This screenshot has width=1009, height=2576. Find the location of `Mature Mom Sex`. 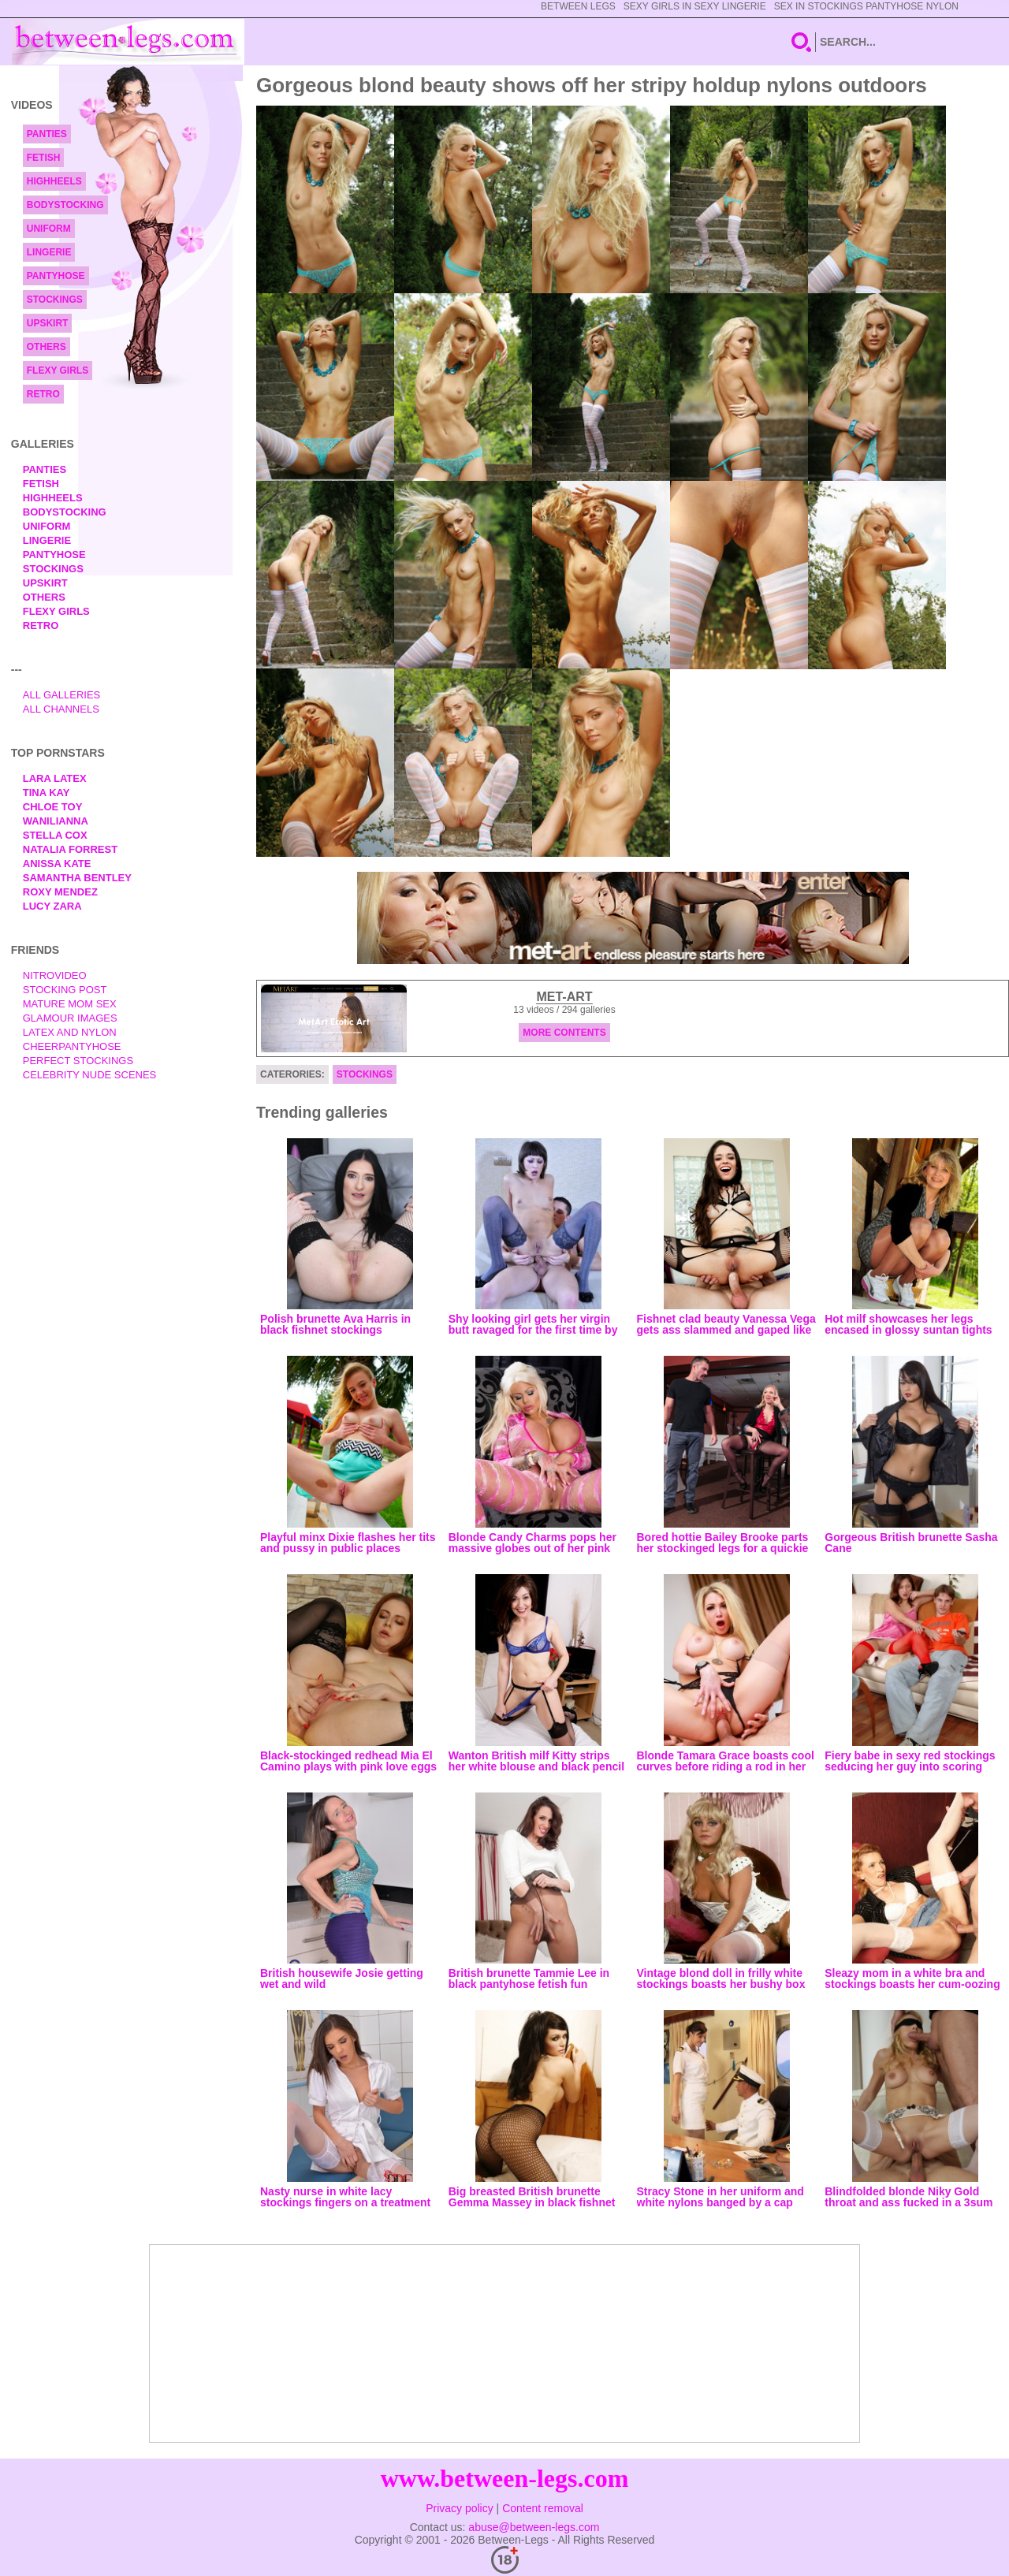

Mature Mom Sex is located at coordinates (70, 1004).